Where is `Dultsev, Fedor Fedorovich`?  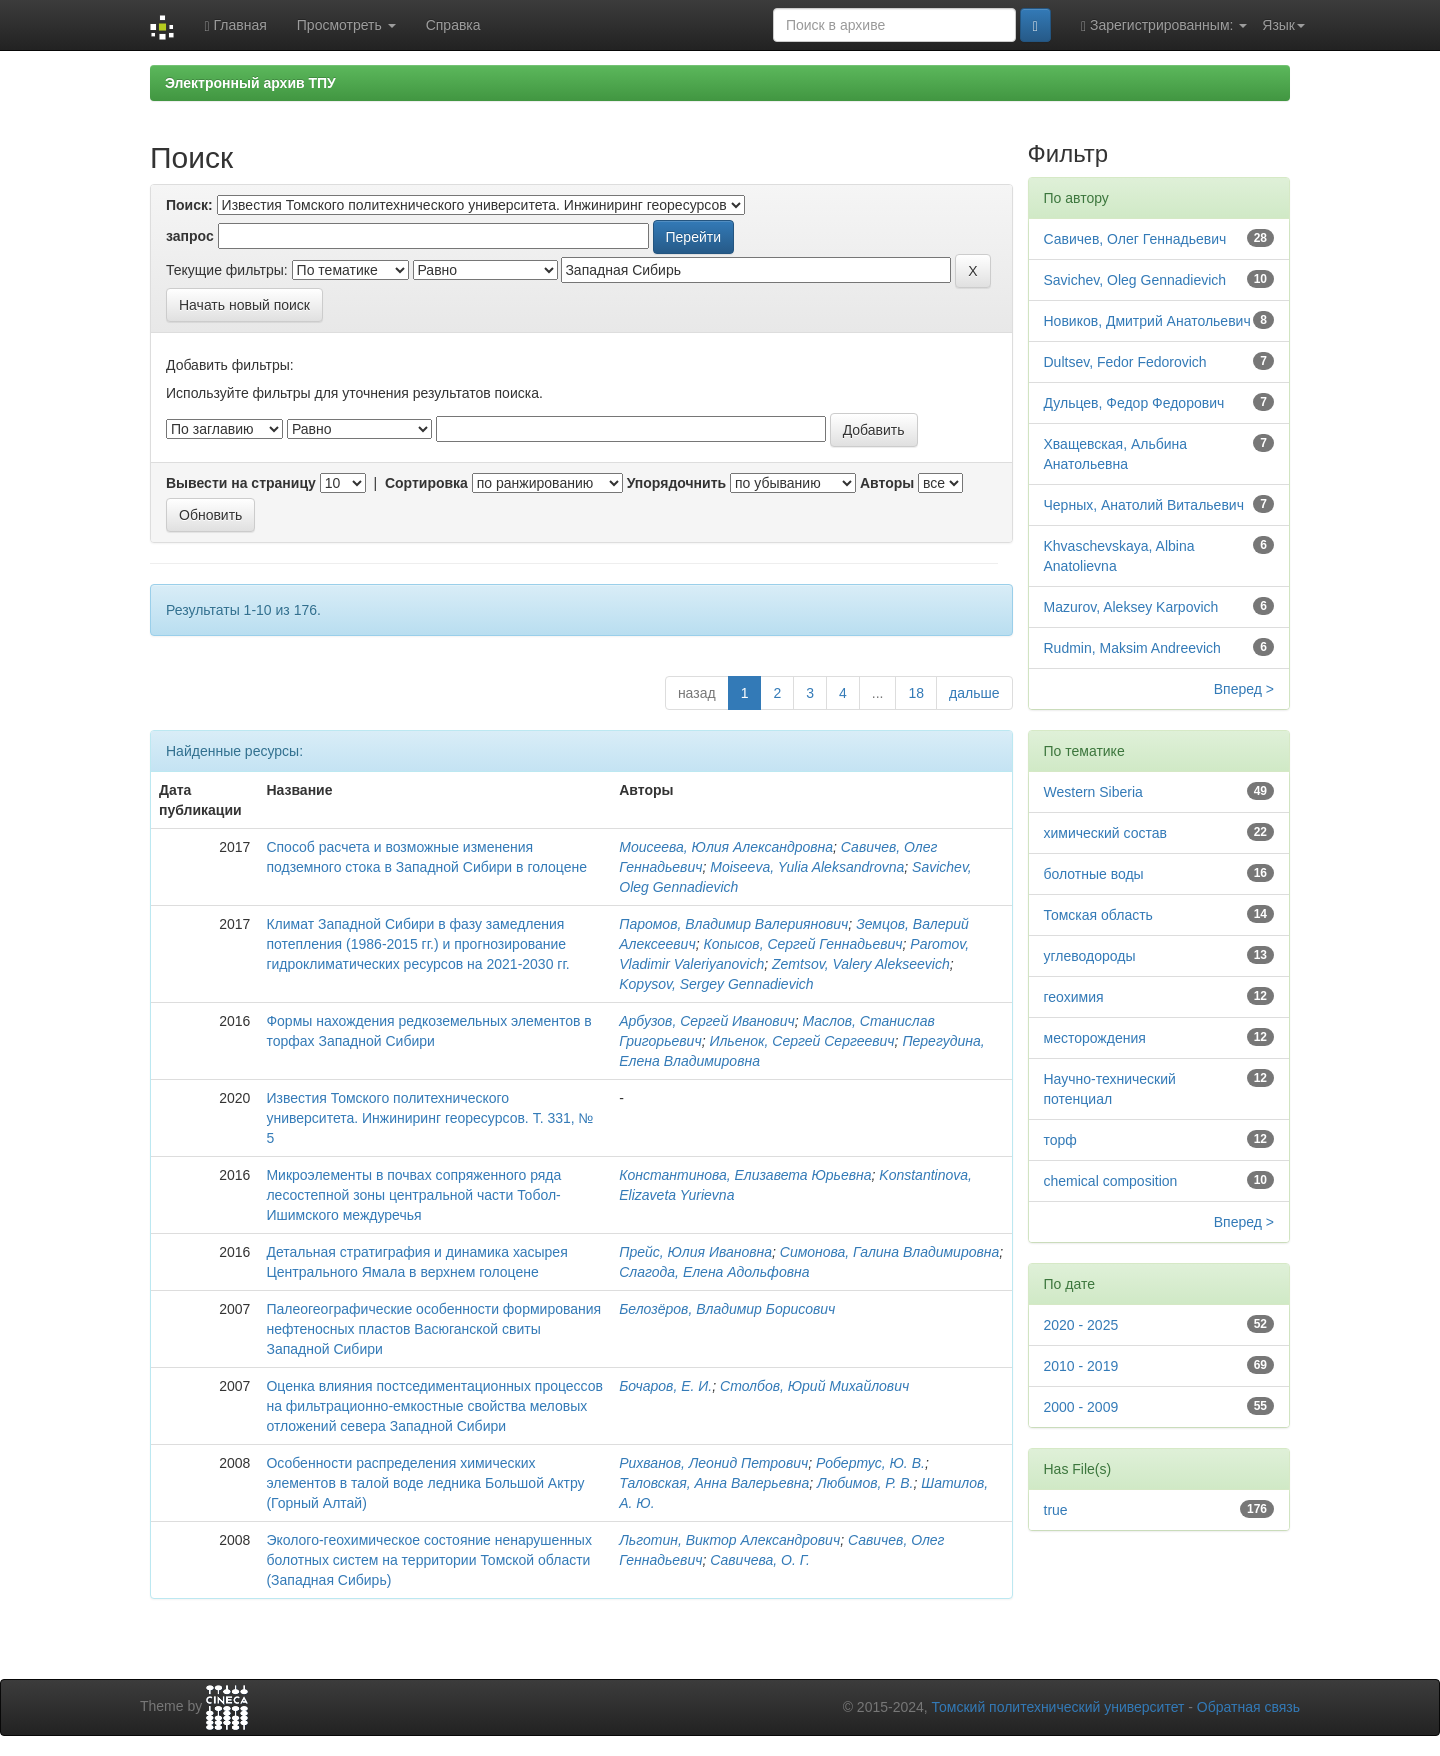
Dultsev, Fedor Fedorovich is located at coordinates (1125, 362).